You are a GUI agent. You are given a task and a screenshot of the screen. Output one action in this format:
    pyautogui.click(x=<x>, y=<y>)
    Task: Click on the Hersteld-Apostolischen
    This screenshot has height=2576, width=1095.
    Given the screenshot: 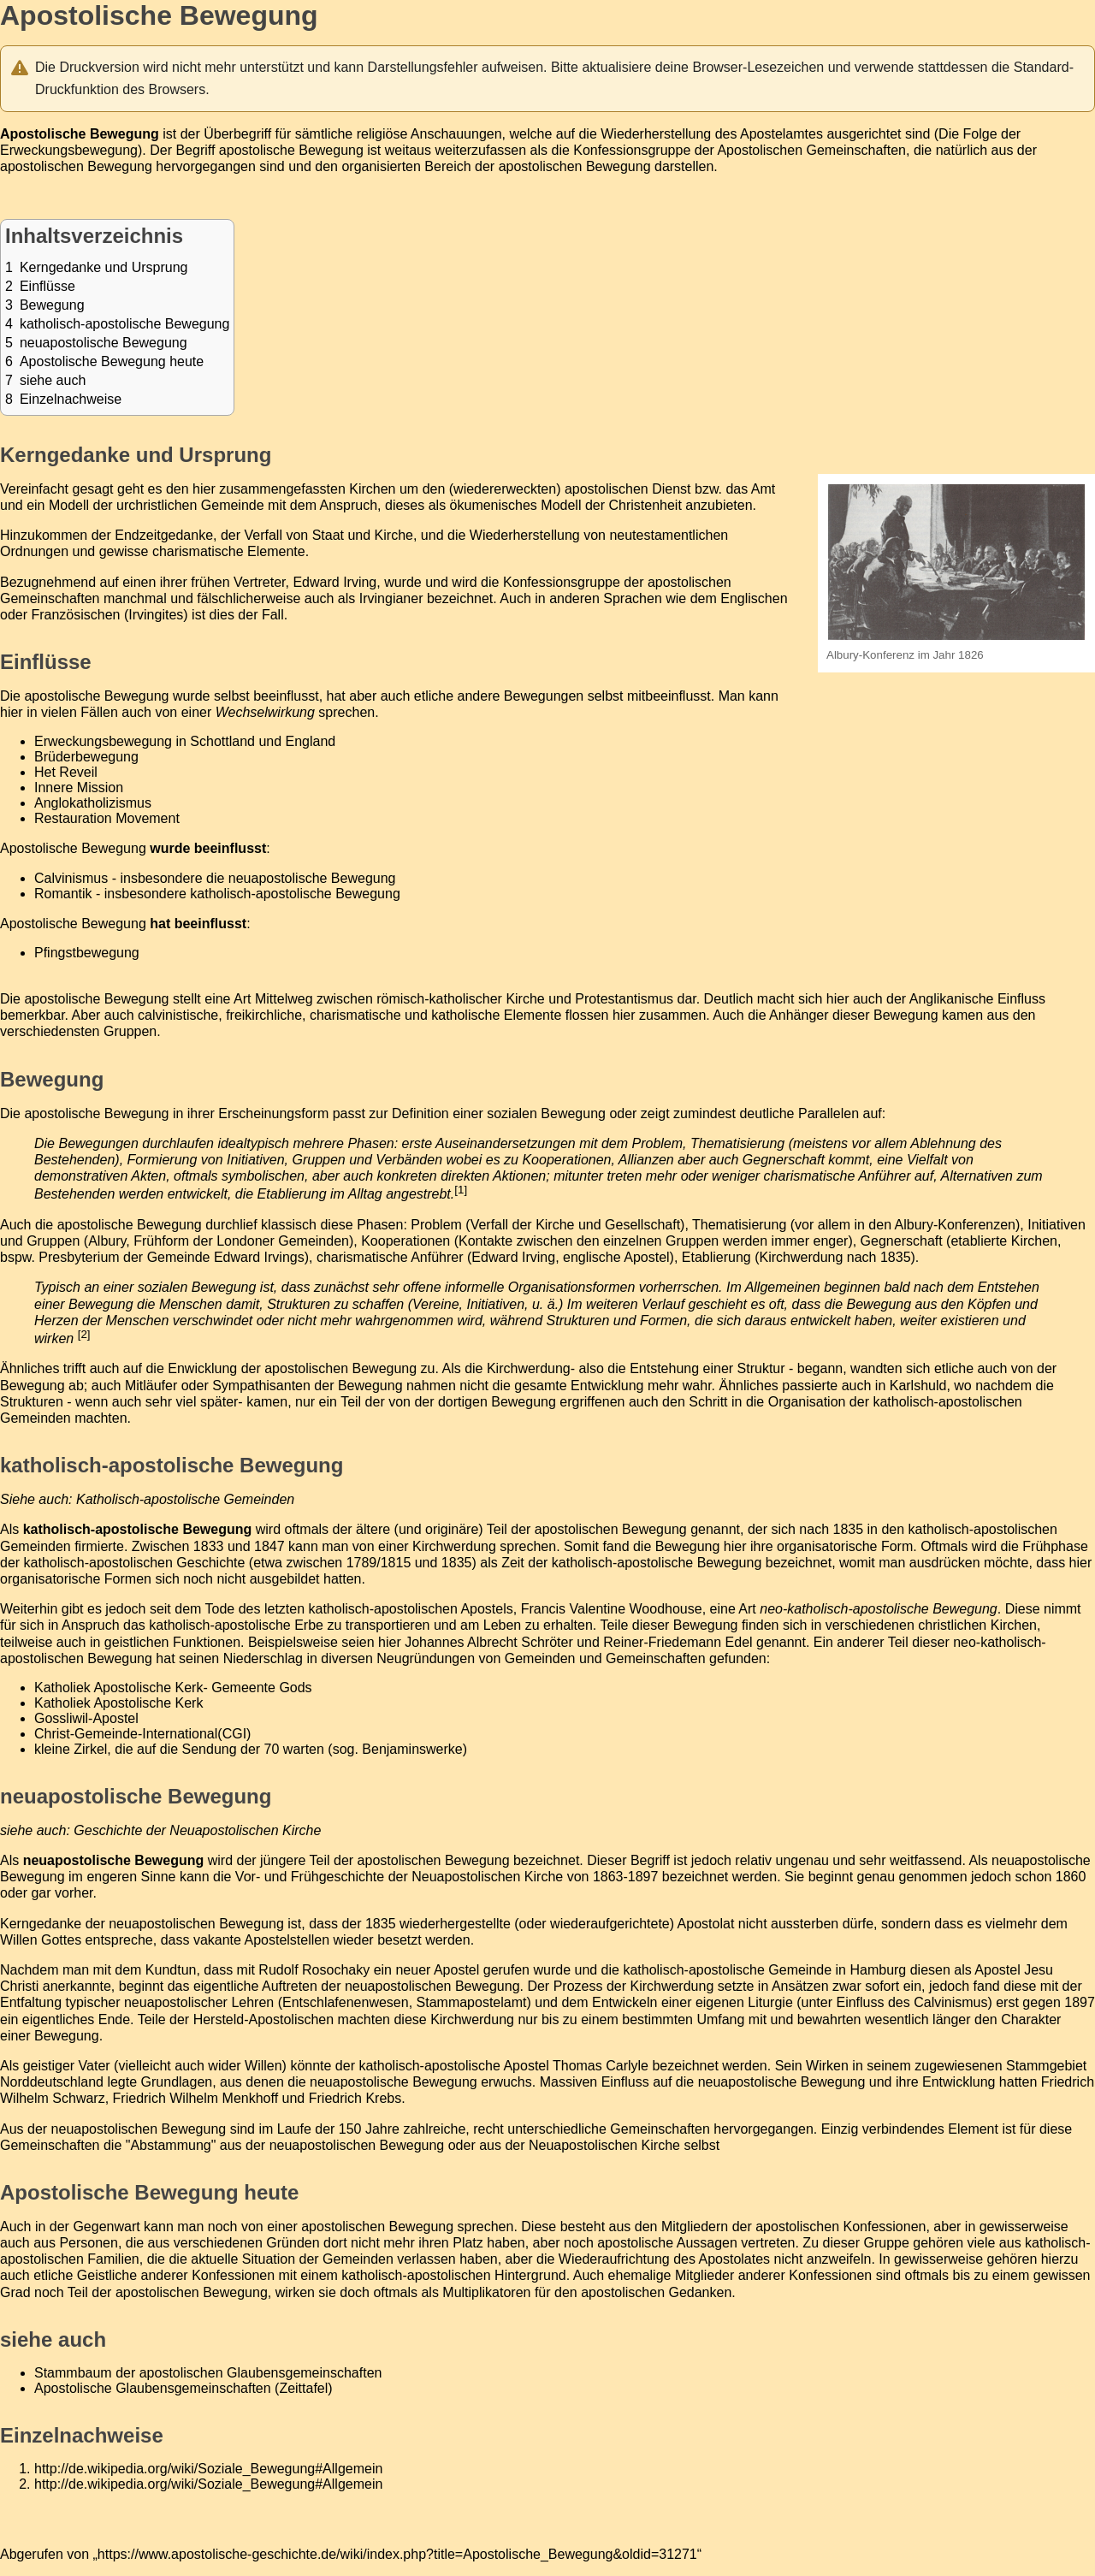 What is the action you would take?
    pyautogui.click(x=263, y=2019)
    